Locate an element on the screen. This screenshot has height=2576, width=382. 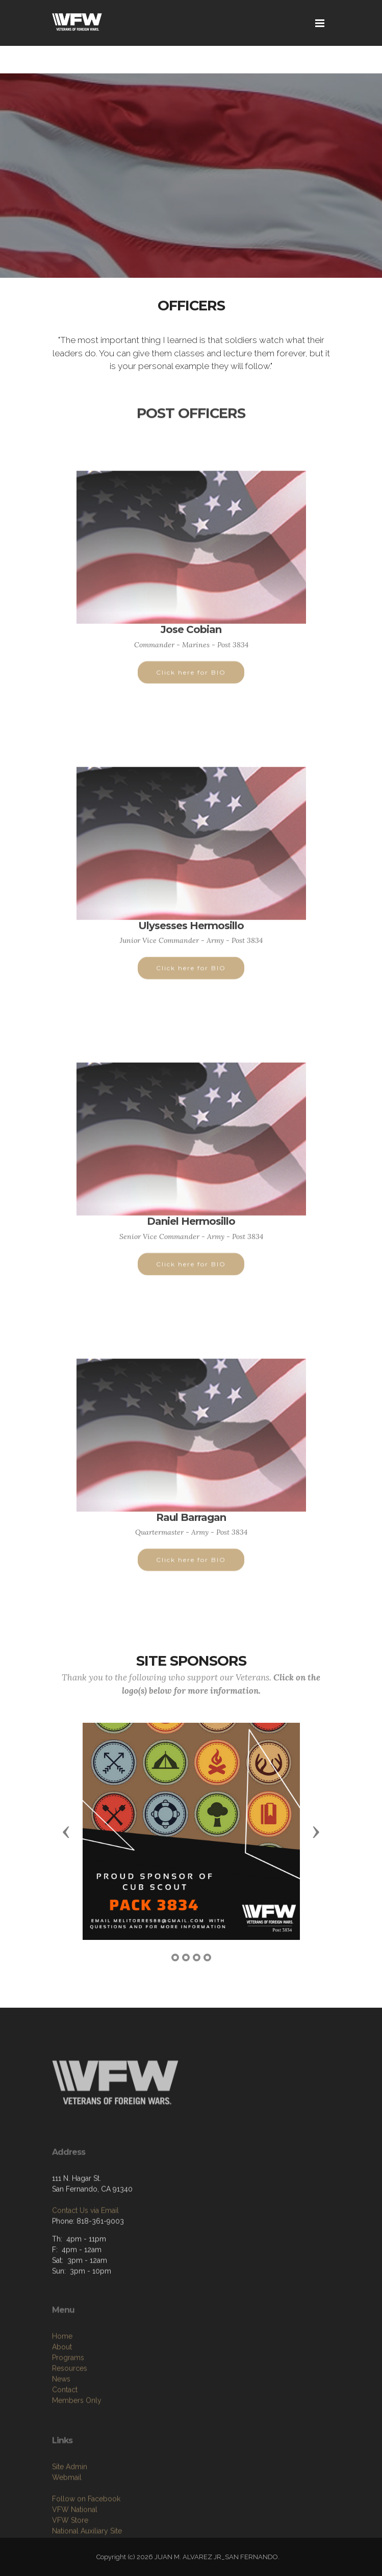
Home is located at coordinates (62, 2386).